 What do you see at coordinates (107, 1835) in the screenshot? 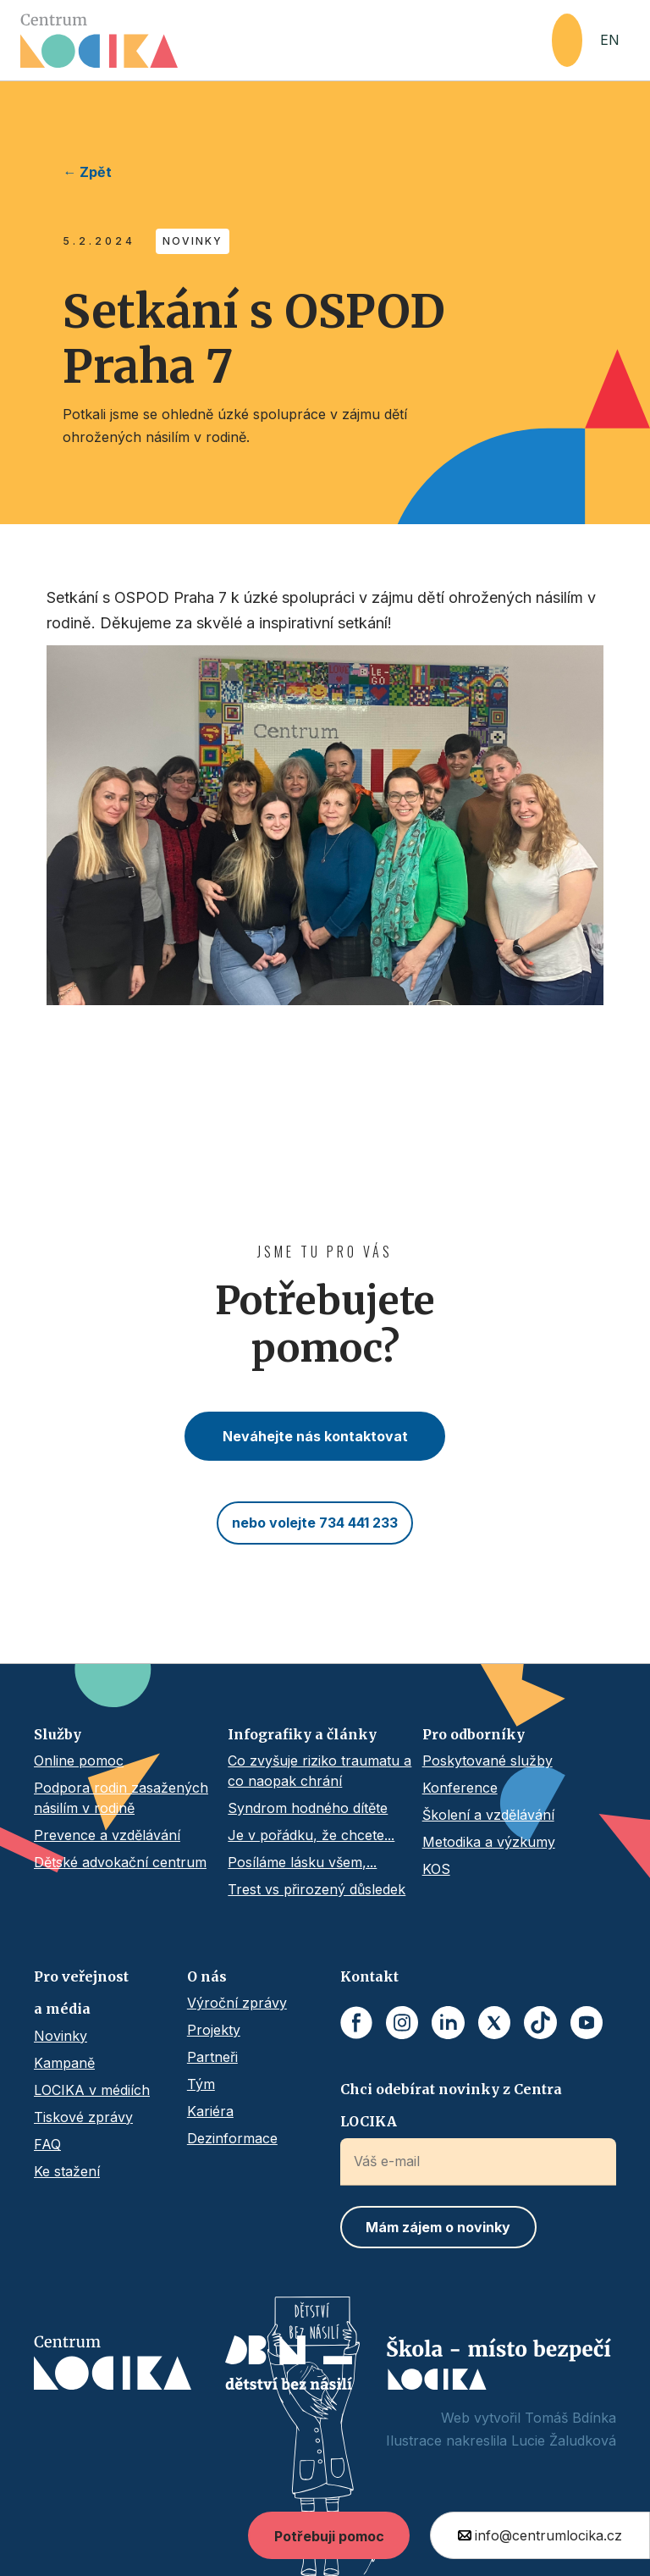
I see `Prevence a vzdělávání` at bounding box center [107, 1835].